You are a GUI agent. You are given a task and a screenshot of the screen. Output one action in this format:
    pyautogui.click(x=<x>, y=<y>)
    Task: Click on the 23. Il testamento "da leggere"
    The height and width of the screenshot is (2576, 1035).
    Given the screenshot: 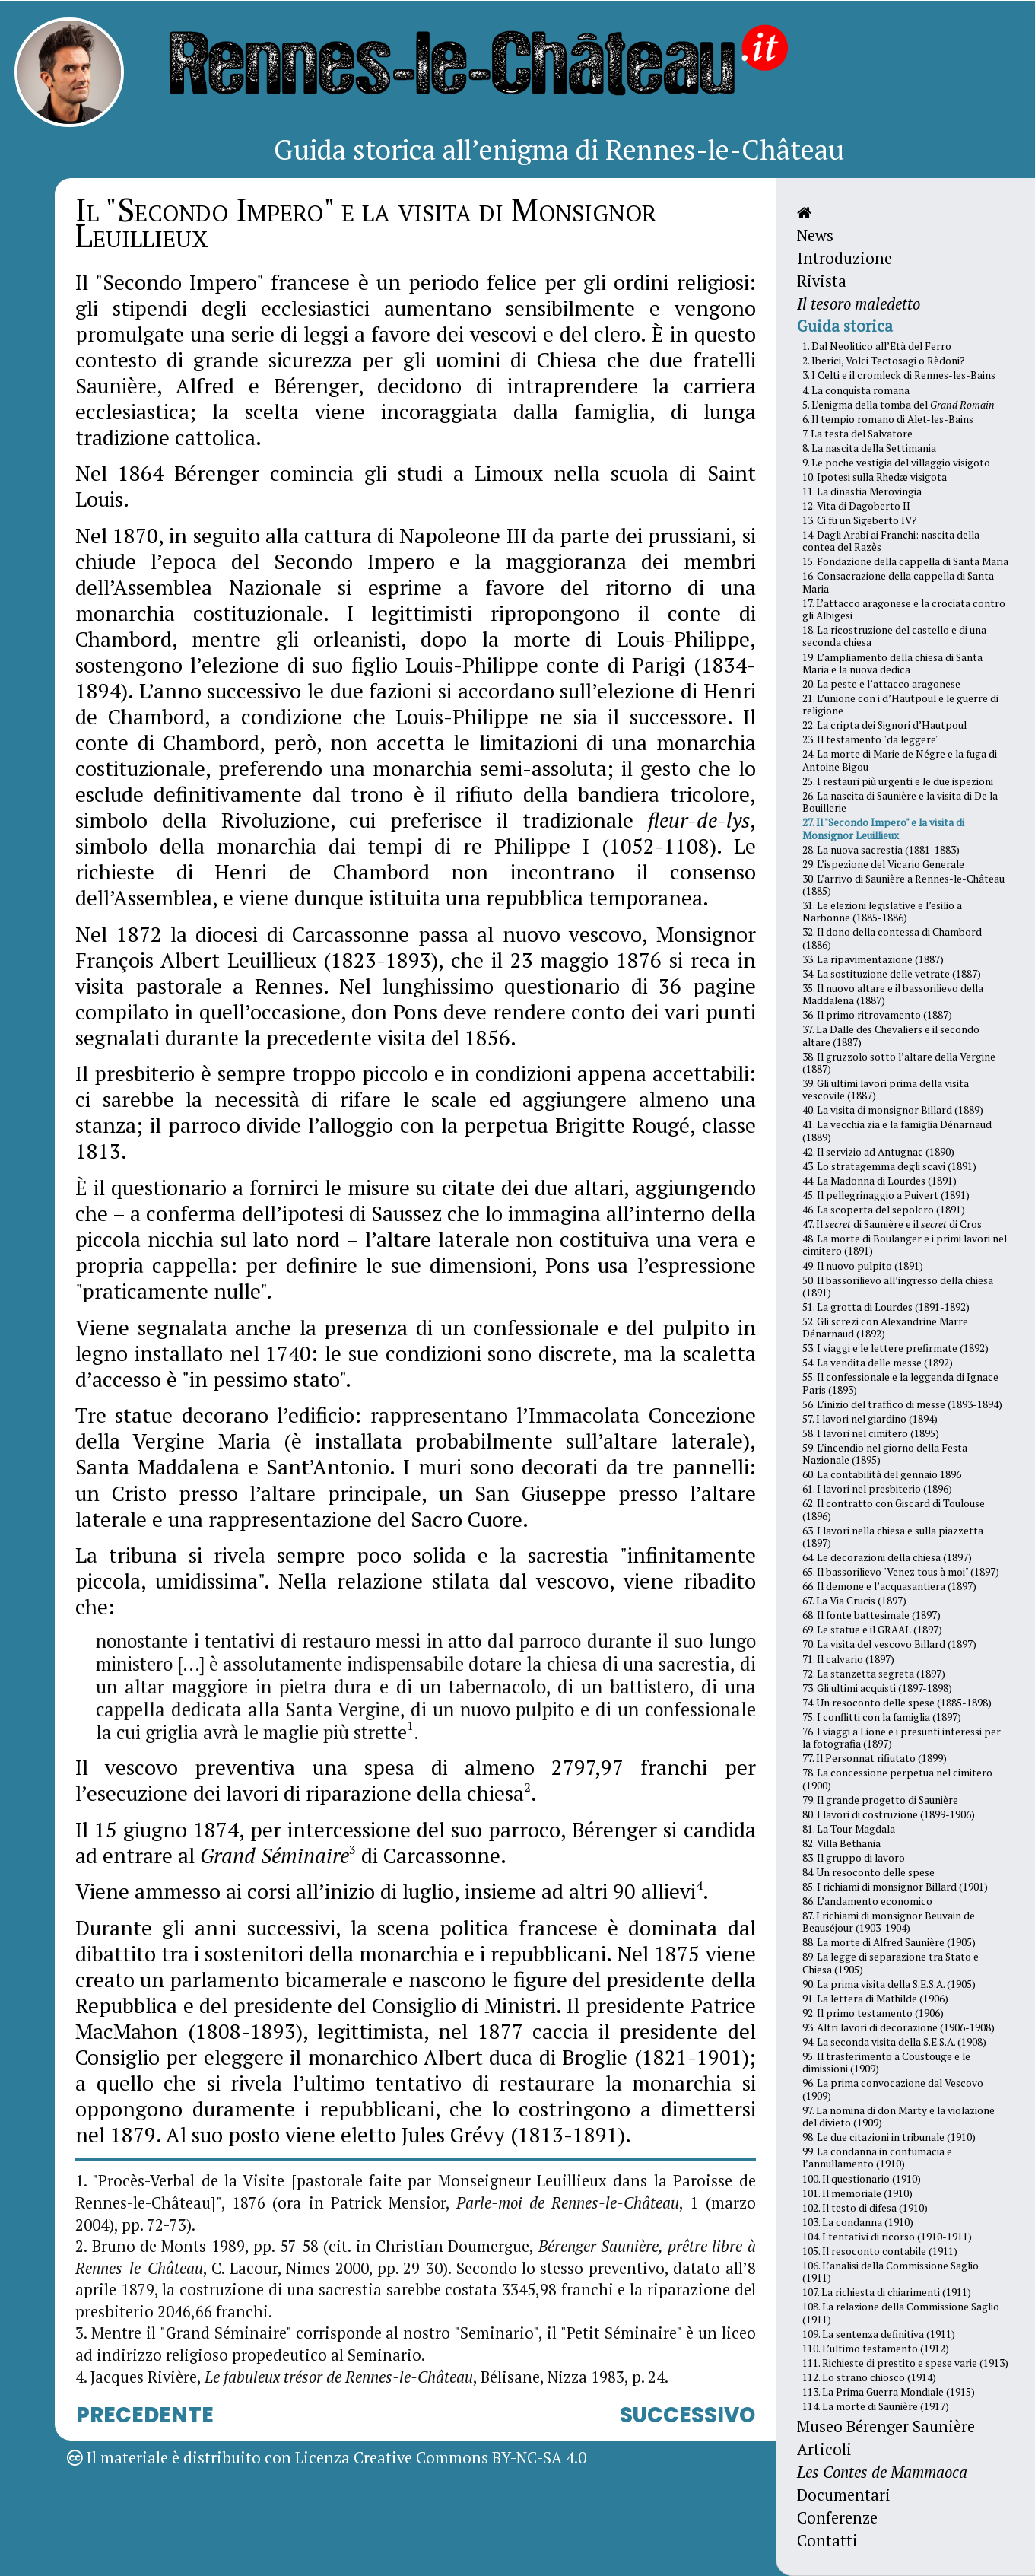 What is the action you would take?
    pyautogui.click(x=870, y=739)
    